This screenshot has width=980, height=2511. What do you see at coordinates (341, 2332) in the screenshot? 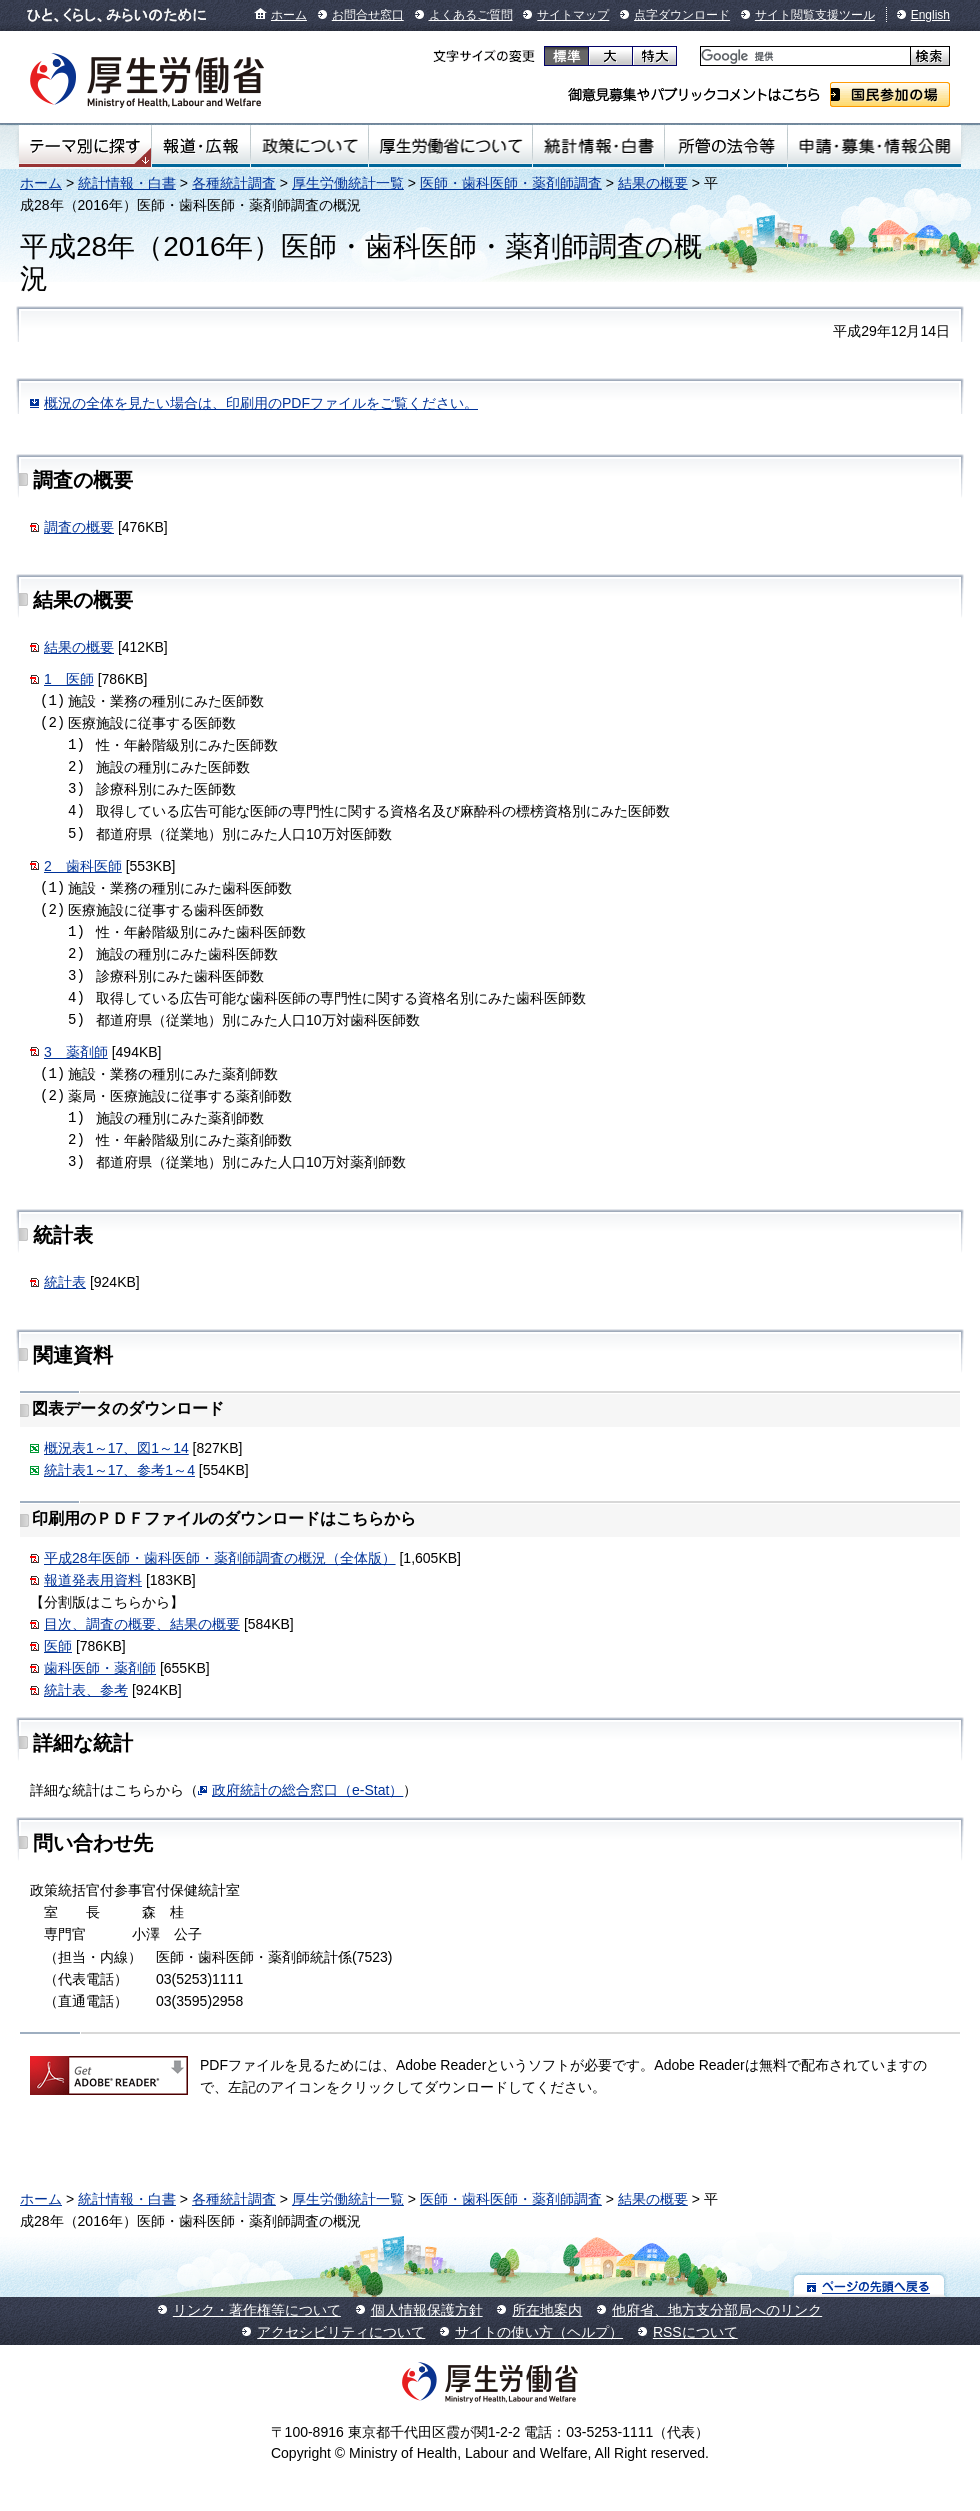
I see `アクセシビリティについて` at bounding box center [341, 2332].